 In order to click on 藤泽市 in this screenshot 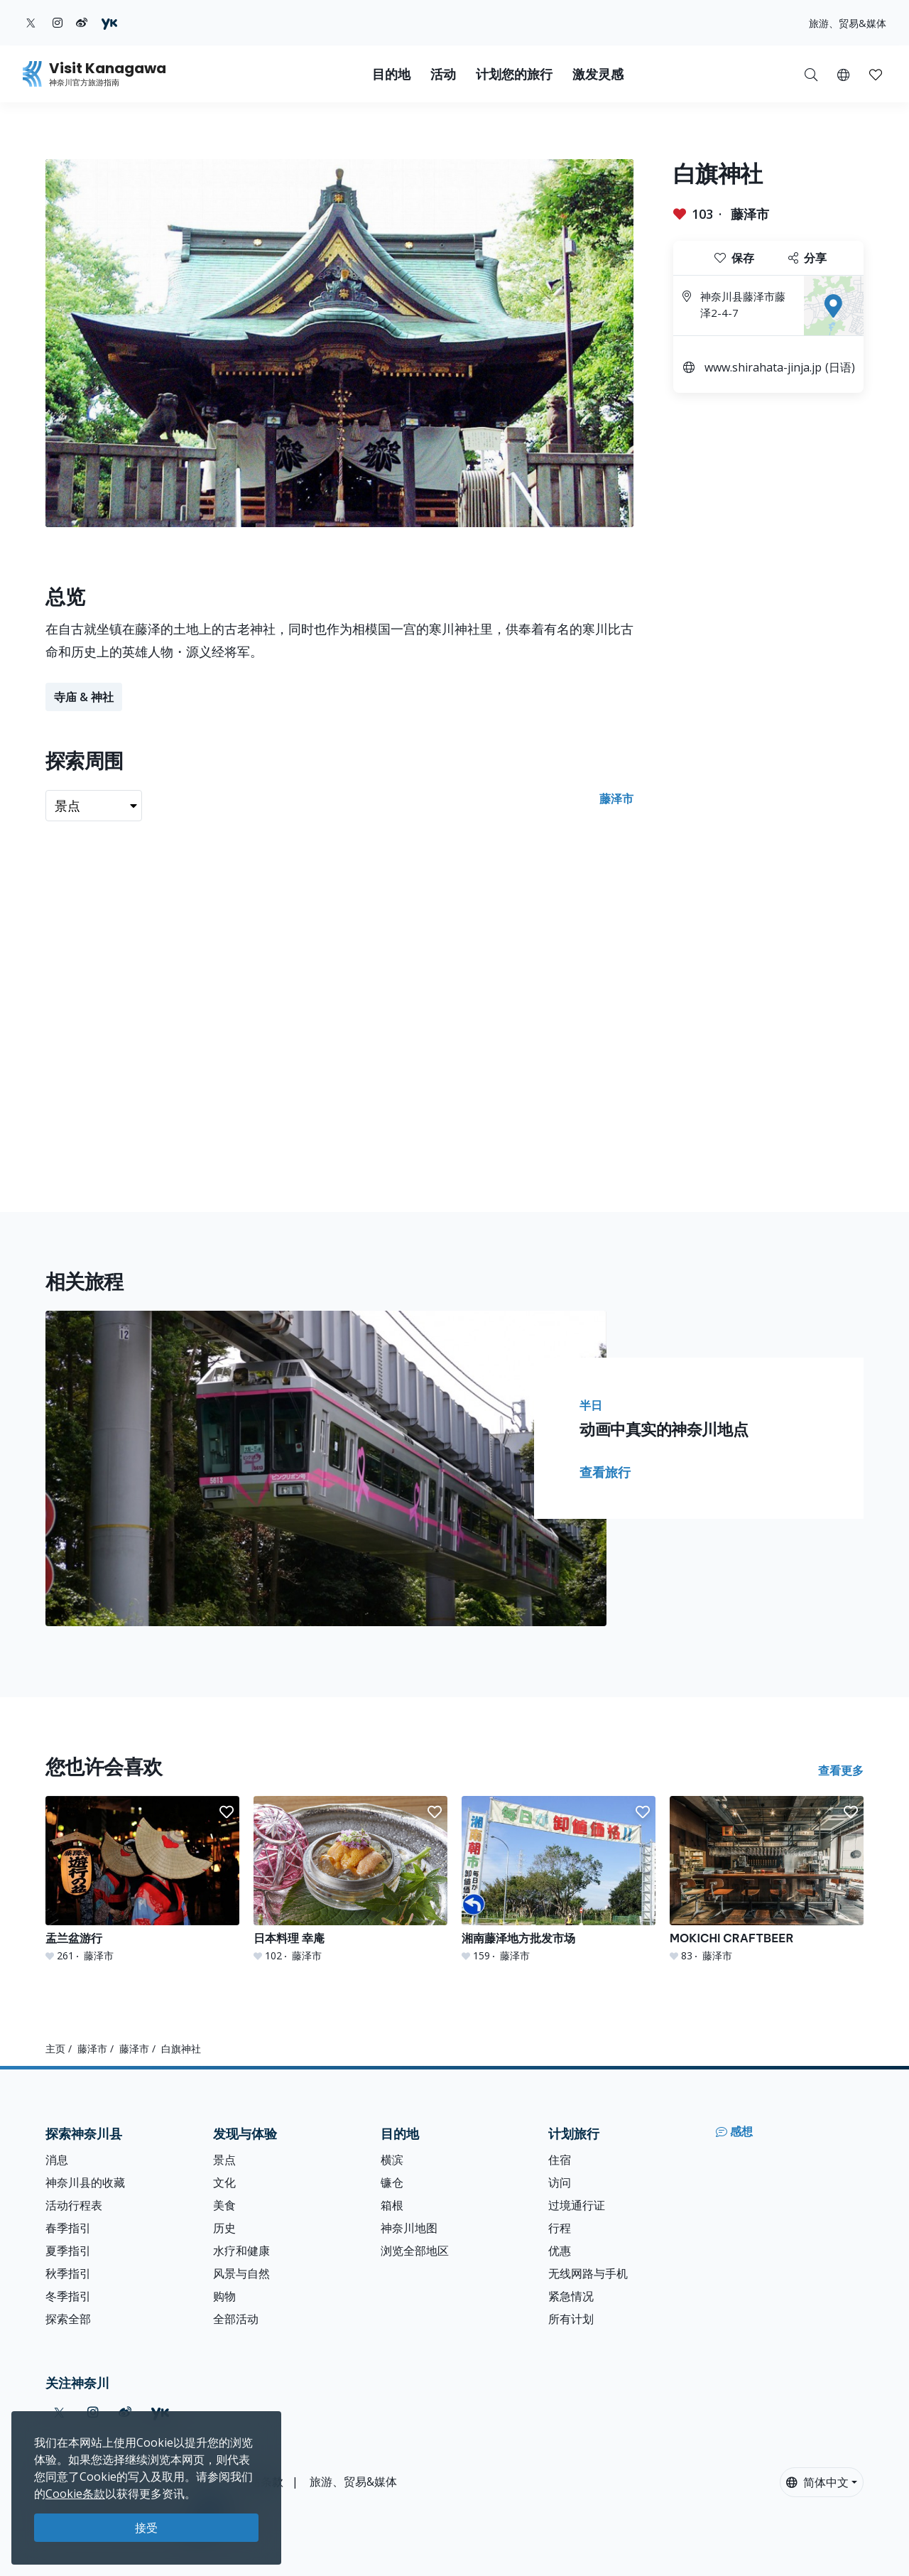, I will do `click(750, 213)`.